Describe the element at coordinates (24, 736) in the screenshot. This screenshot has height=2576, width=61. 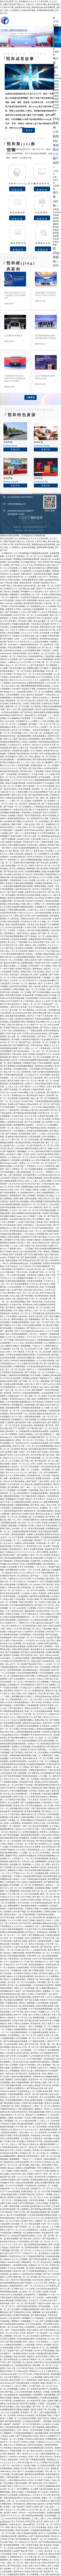
I see `瑟瑟视频免费看` at that location.